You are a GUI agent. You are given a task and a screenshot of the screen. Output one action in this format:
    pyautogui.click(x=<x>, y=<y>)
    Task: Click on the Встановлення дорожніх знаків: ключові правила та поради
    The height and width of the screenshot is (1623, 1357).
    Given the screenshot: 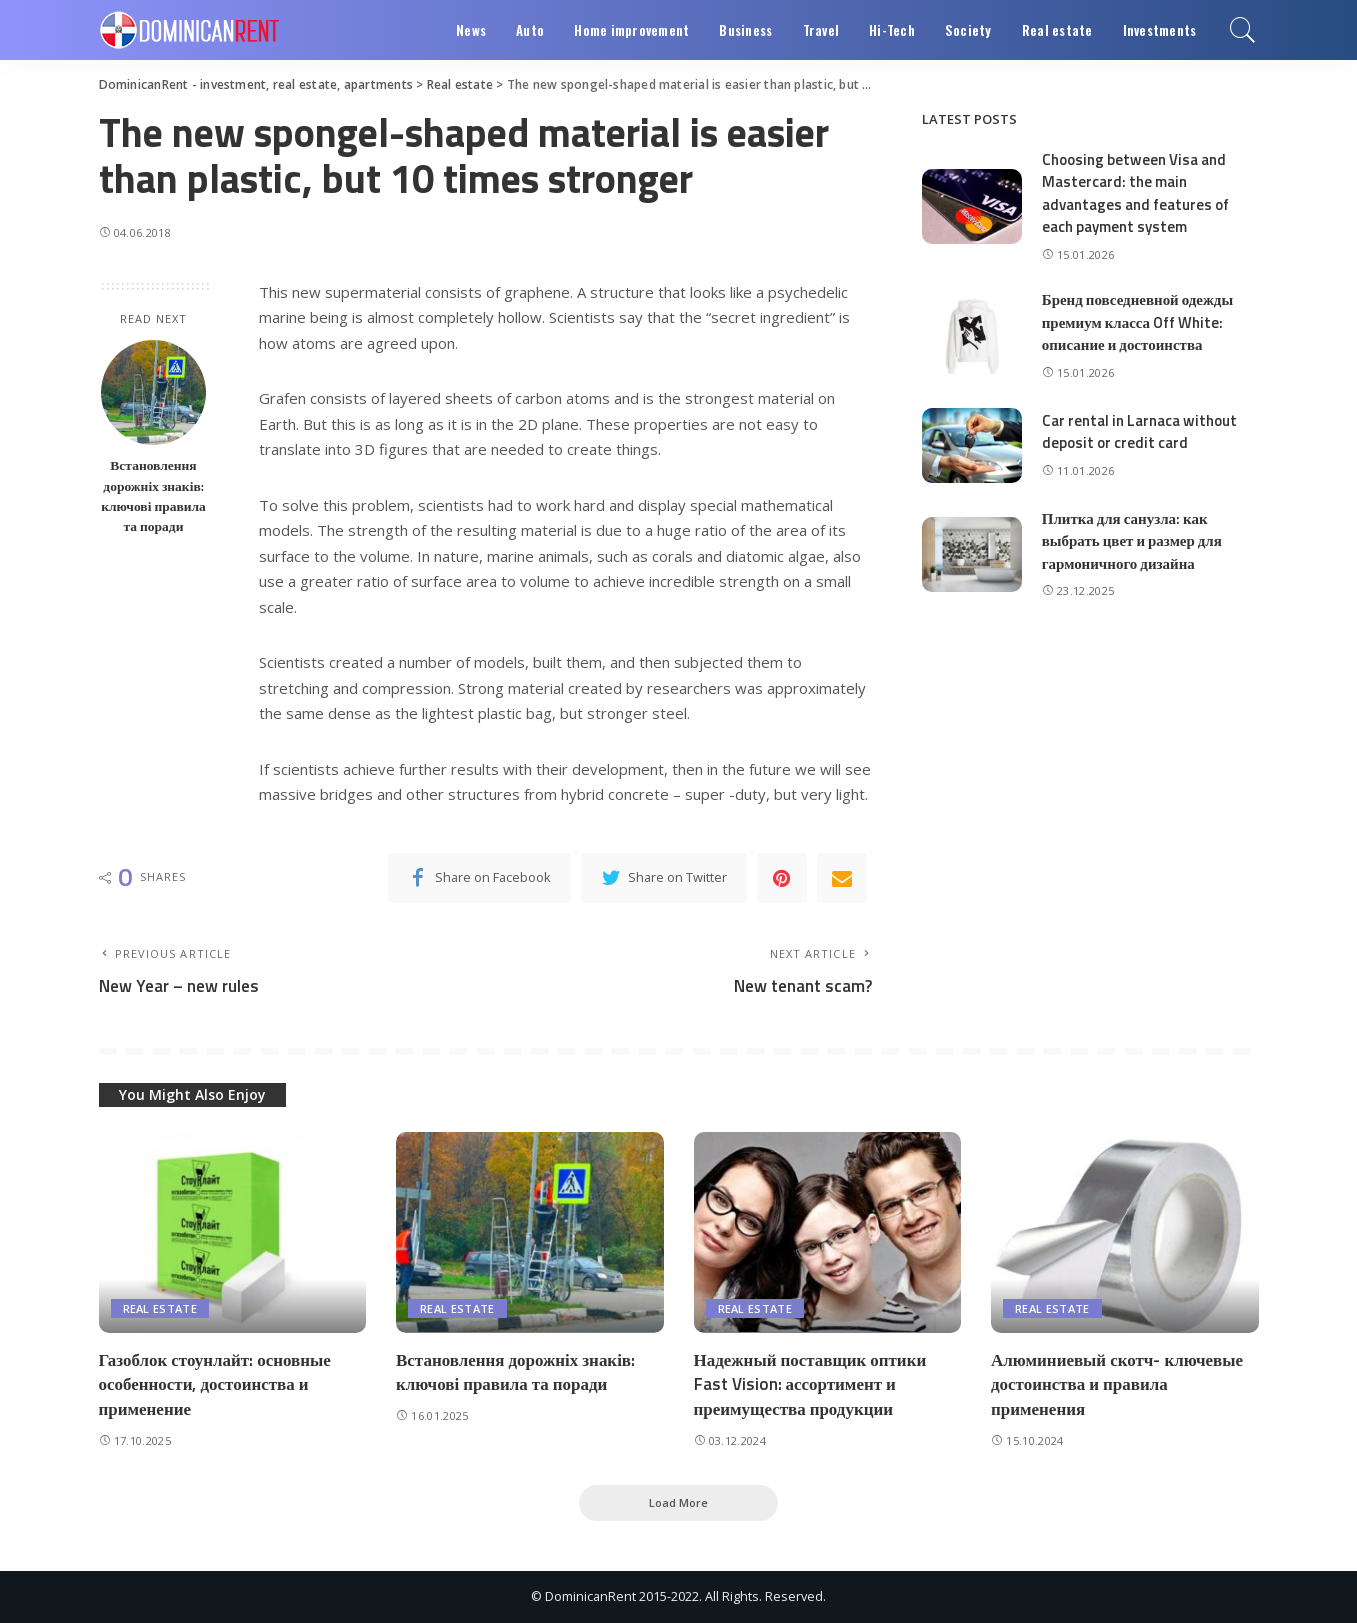 What is the action you would take?
    pyautogui.click(x=153, y=495)
    